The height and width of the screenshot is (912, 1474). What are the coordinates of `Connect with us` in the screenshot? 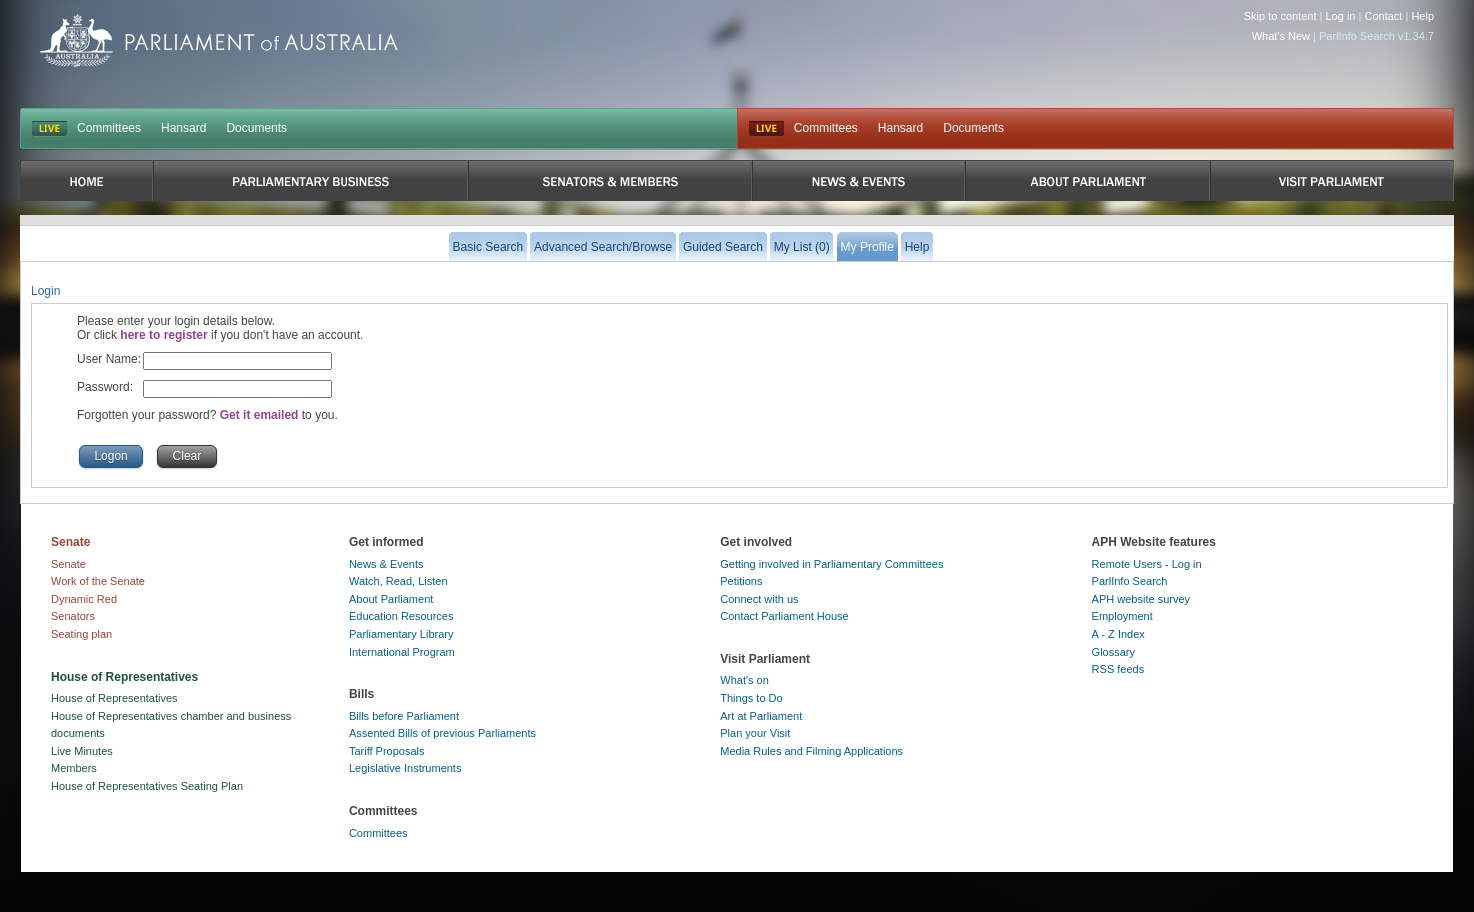 It's located at (759, 599).